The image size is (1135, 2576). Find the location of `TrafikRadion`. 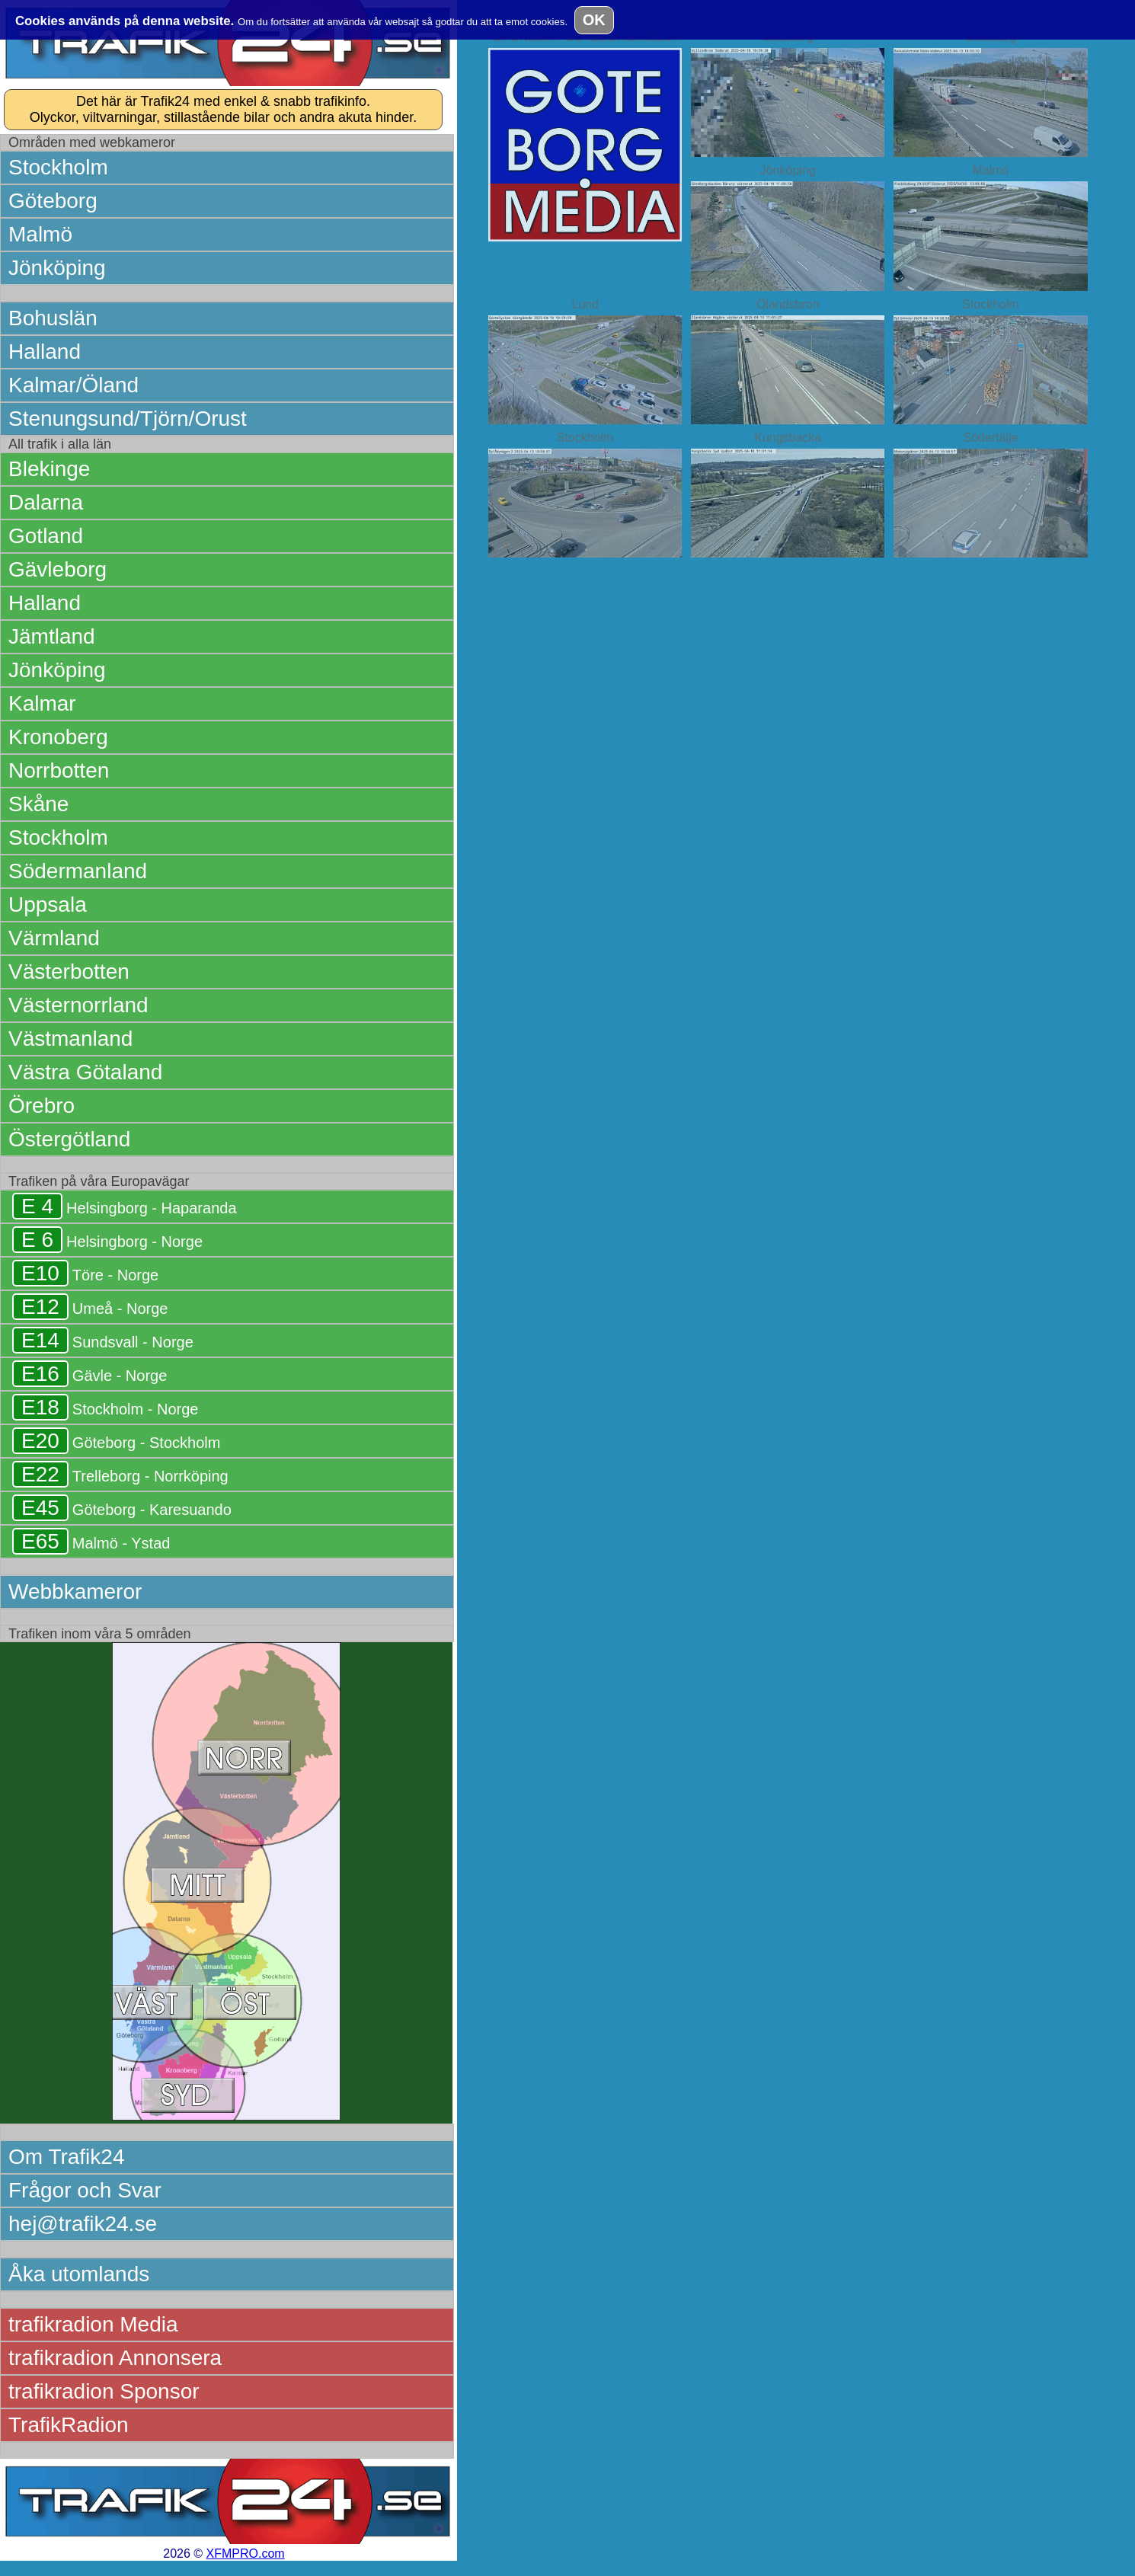

TrafikRadion is located at coordinates (68, 2425).